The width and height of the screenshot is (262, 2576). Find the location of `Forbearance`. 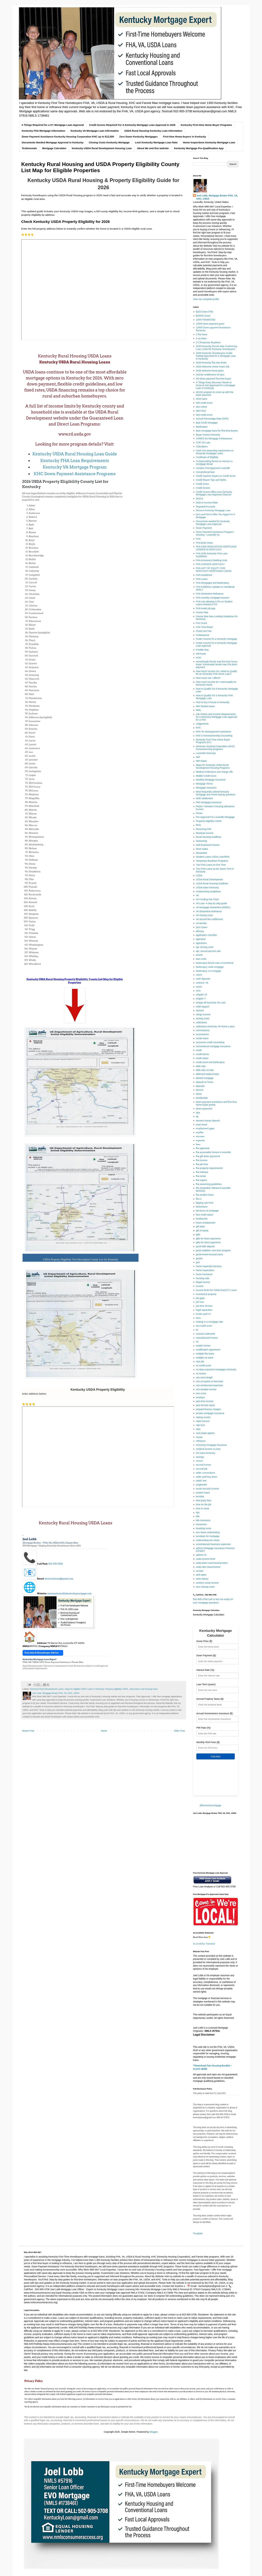

Forbearance is located at coordinates (202, 635).